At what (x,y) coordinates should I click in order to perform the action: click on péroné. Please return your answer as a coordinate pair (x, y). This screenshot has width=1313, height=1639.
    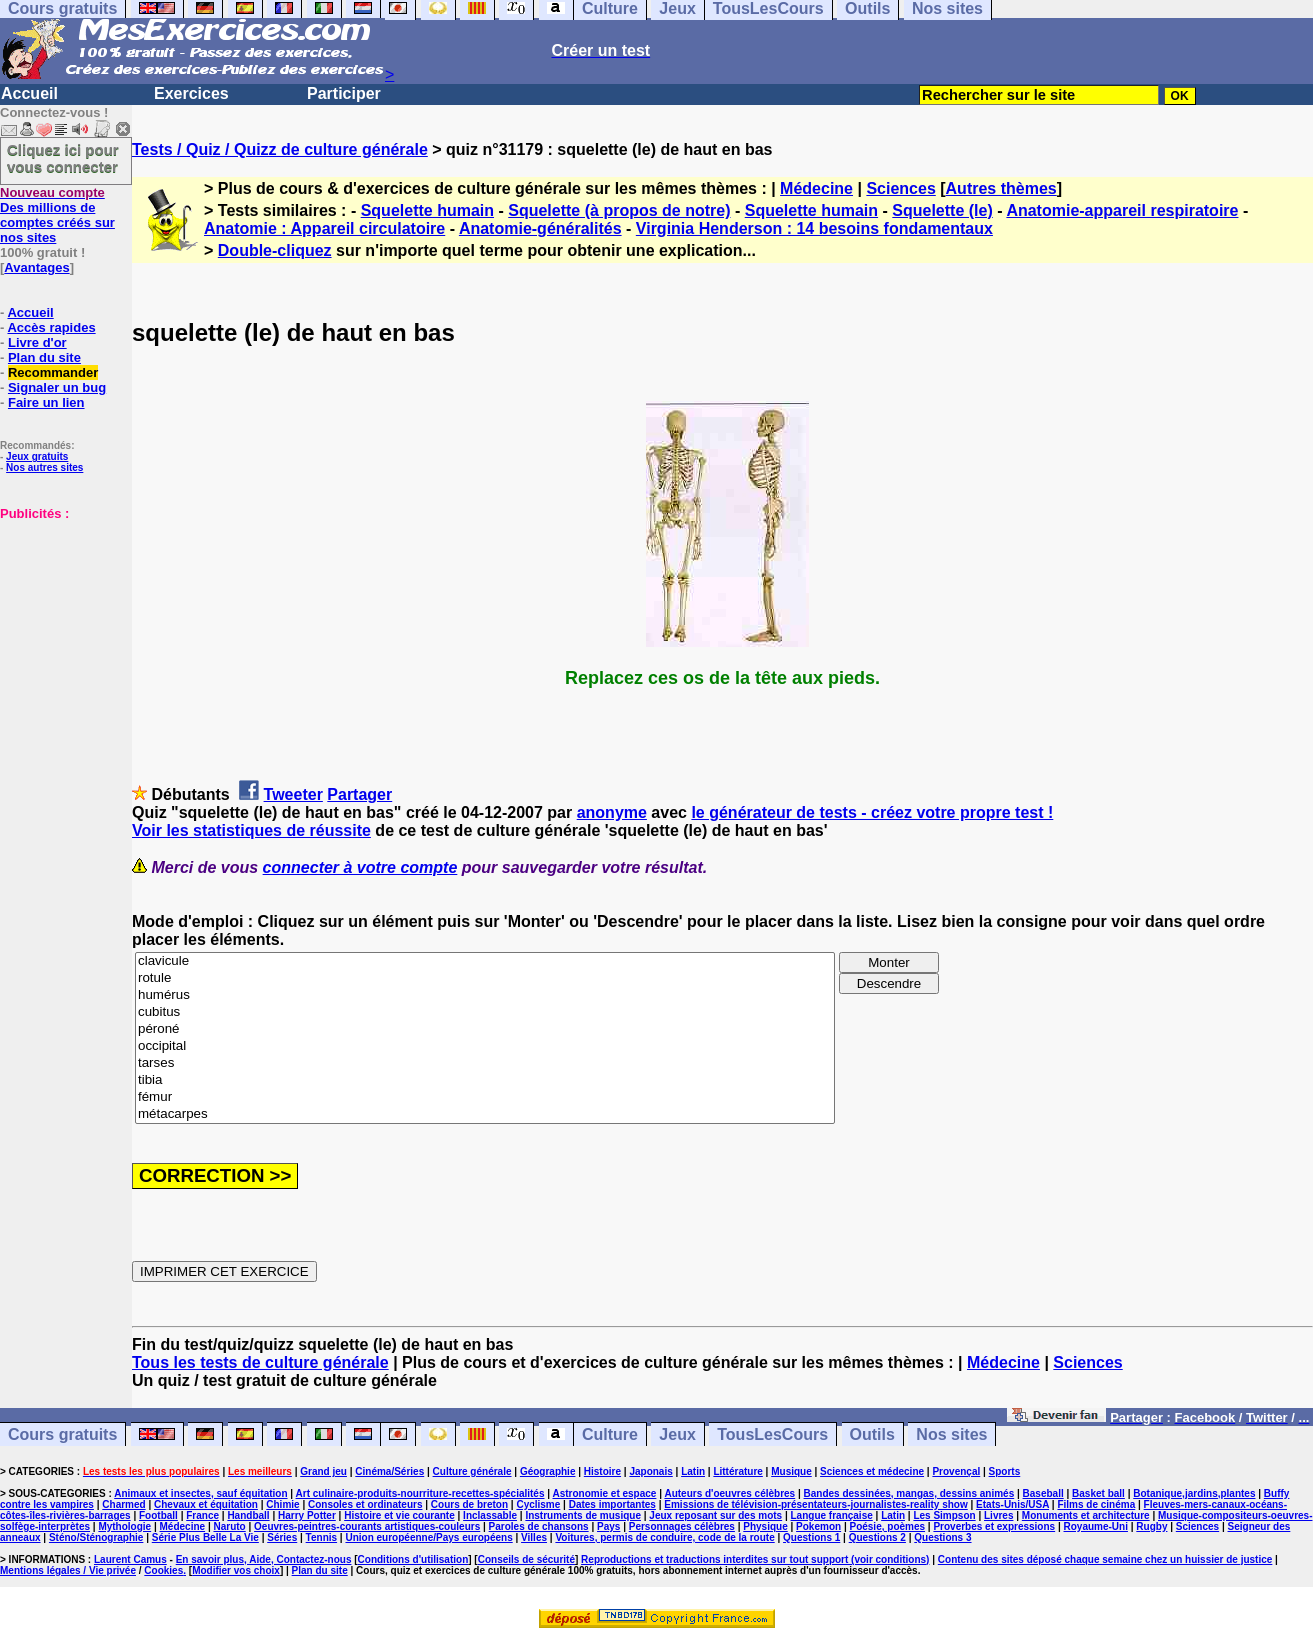
    Looking at the image, I should click on (485, 1029).